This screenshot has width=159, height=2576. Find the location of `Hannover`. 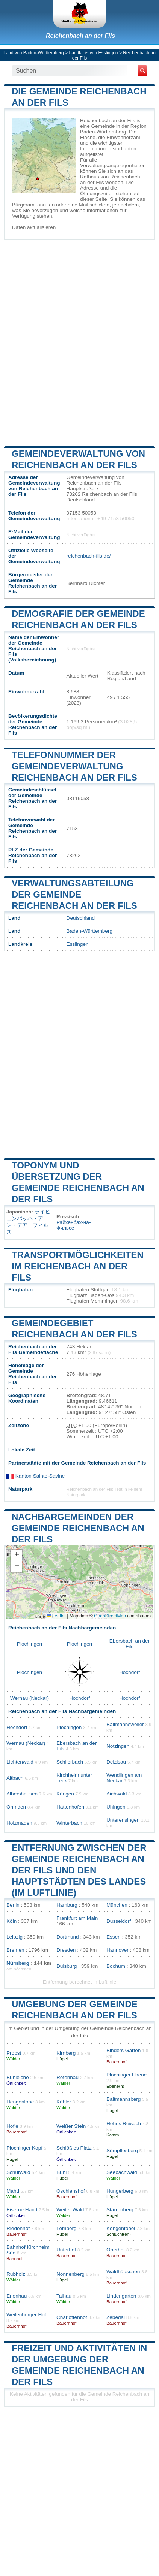

Hannover is located at coordinates (117, 1950).